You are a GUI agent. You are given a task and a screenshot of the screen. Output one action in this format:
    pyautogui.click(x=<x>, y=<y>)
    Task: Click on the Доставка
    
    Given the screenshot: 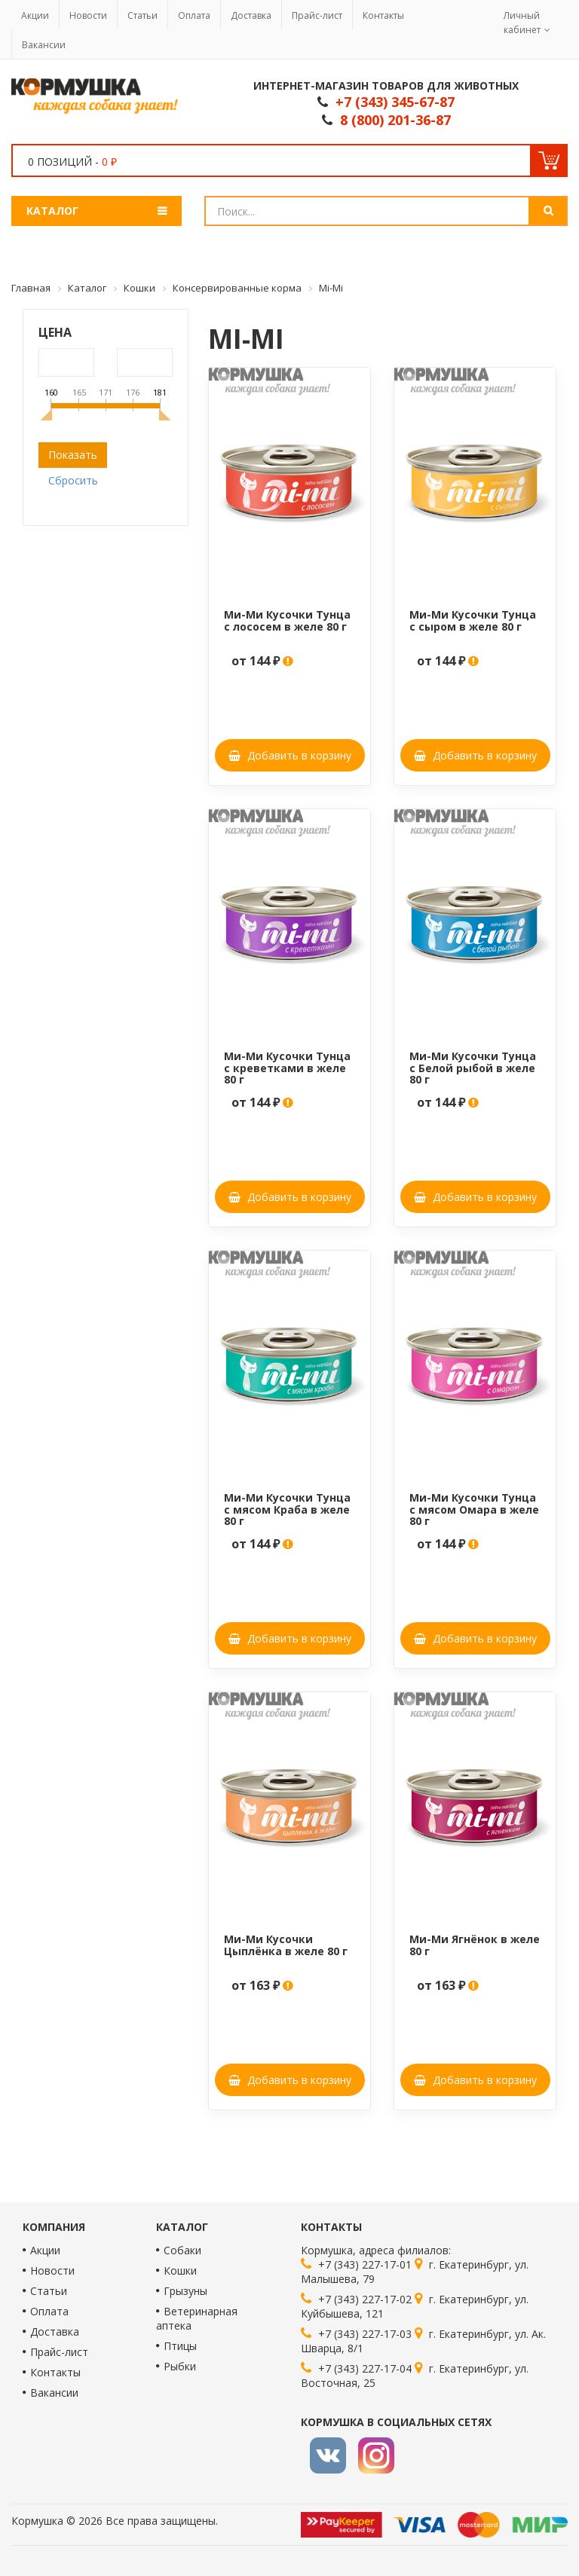 What is the action you would take?
    pyautogui.click(x=251, y=15)
    